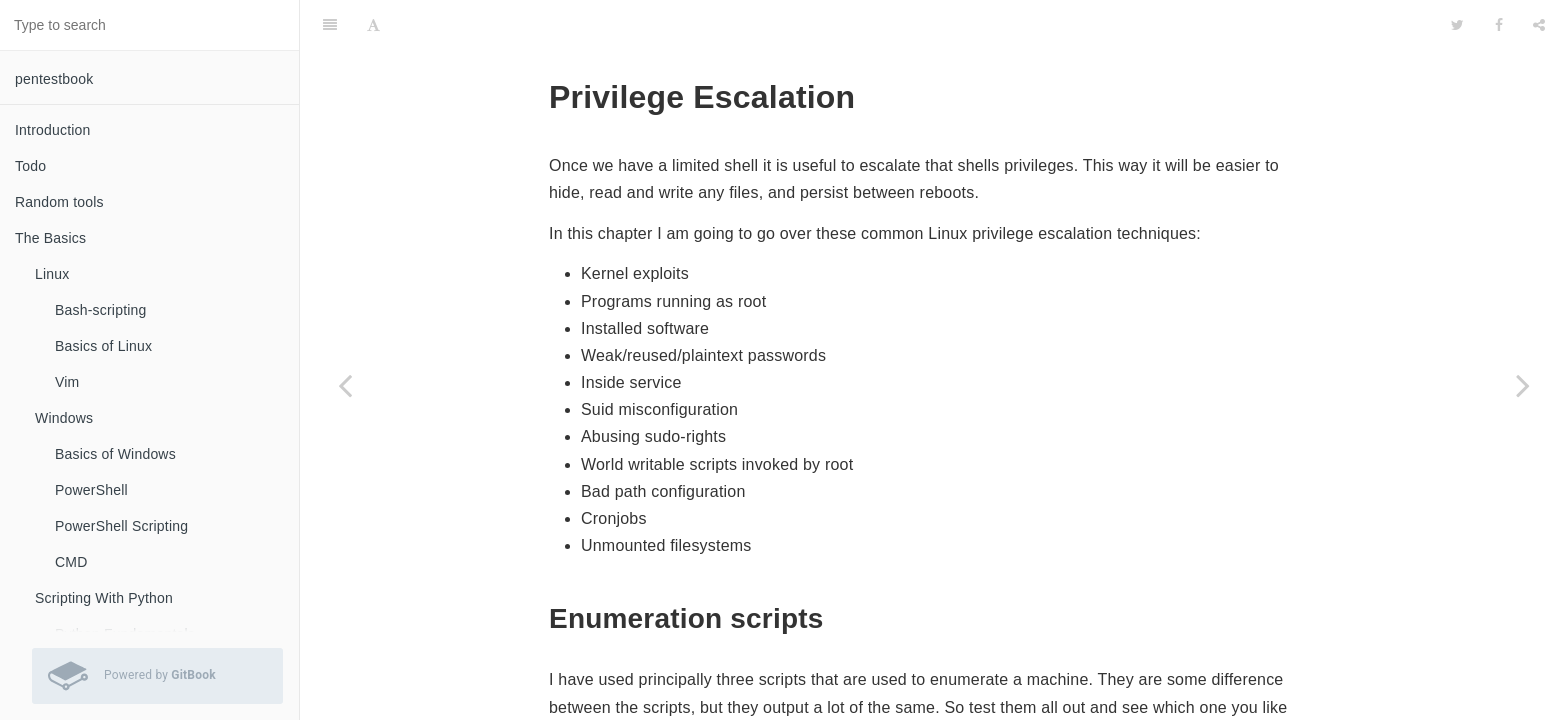 The width and height of the screenshot is (1568, 720). I want to click on CMD, so click(71, 562).